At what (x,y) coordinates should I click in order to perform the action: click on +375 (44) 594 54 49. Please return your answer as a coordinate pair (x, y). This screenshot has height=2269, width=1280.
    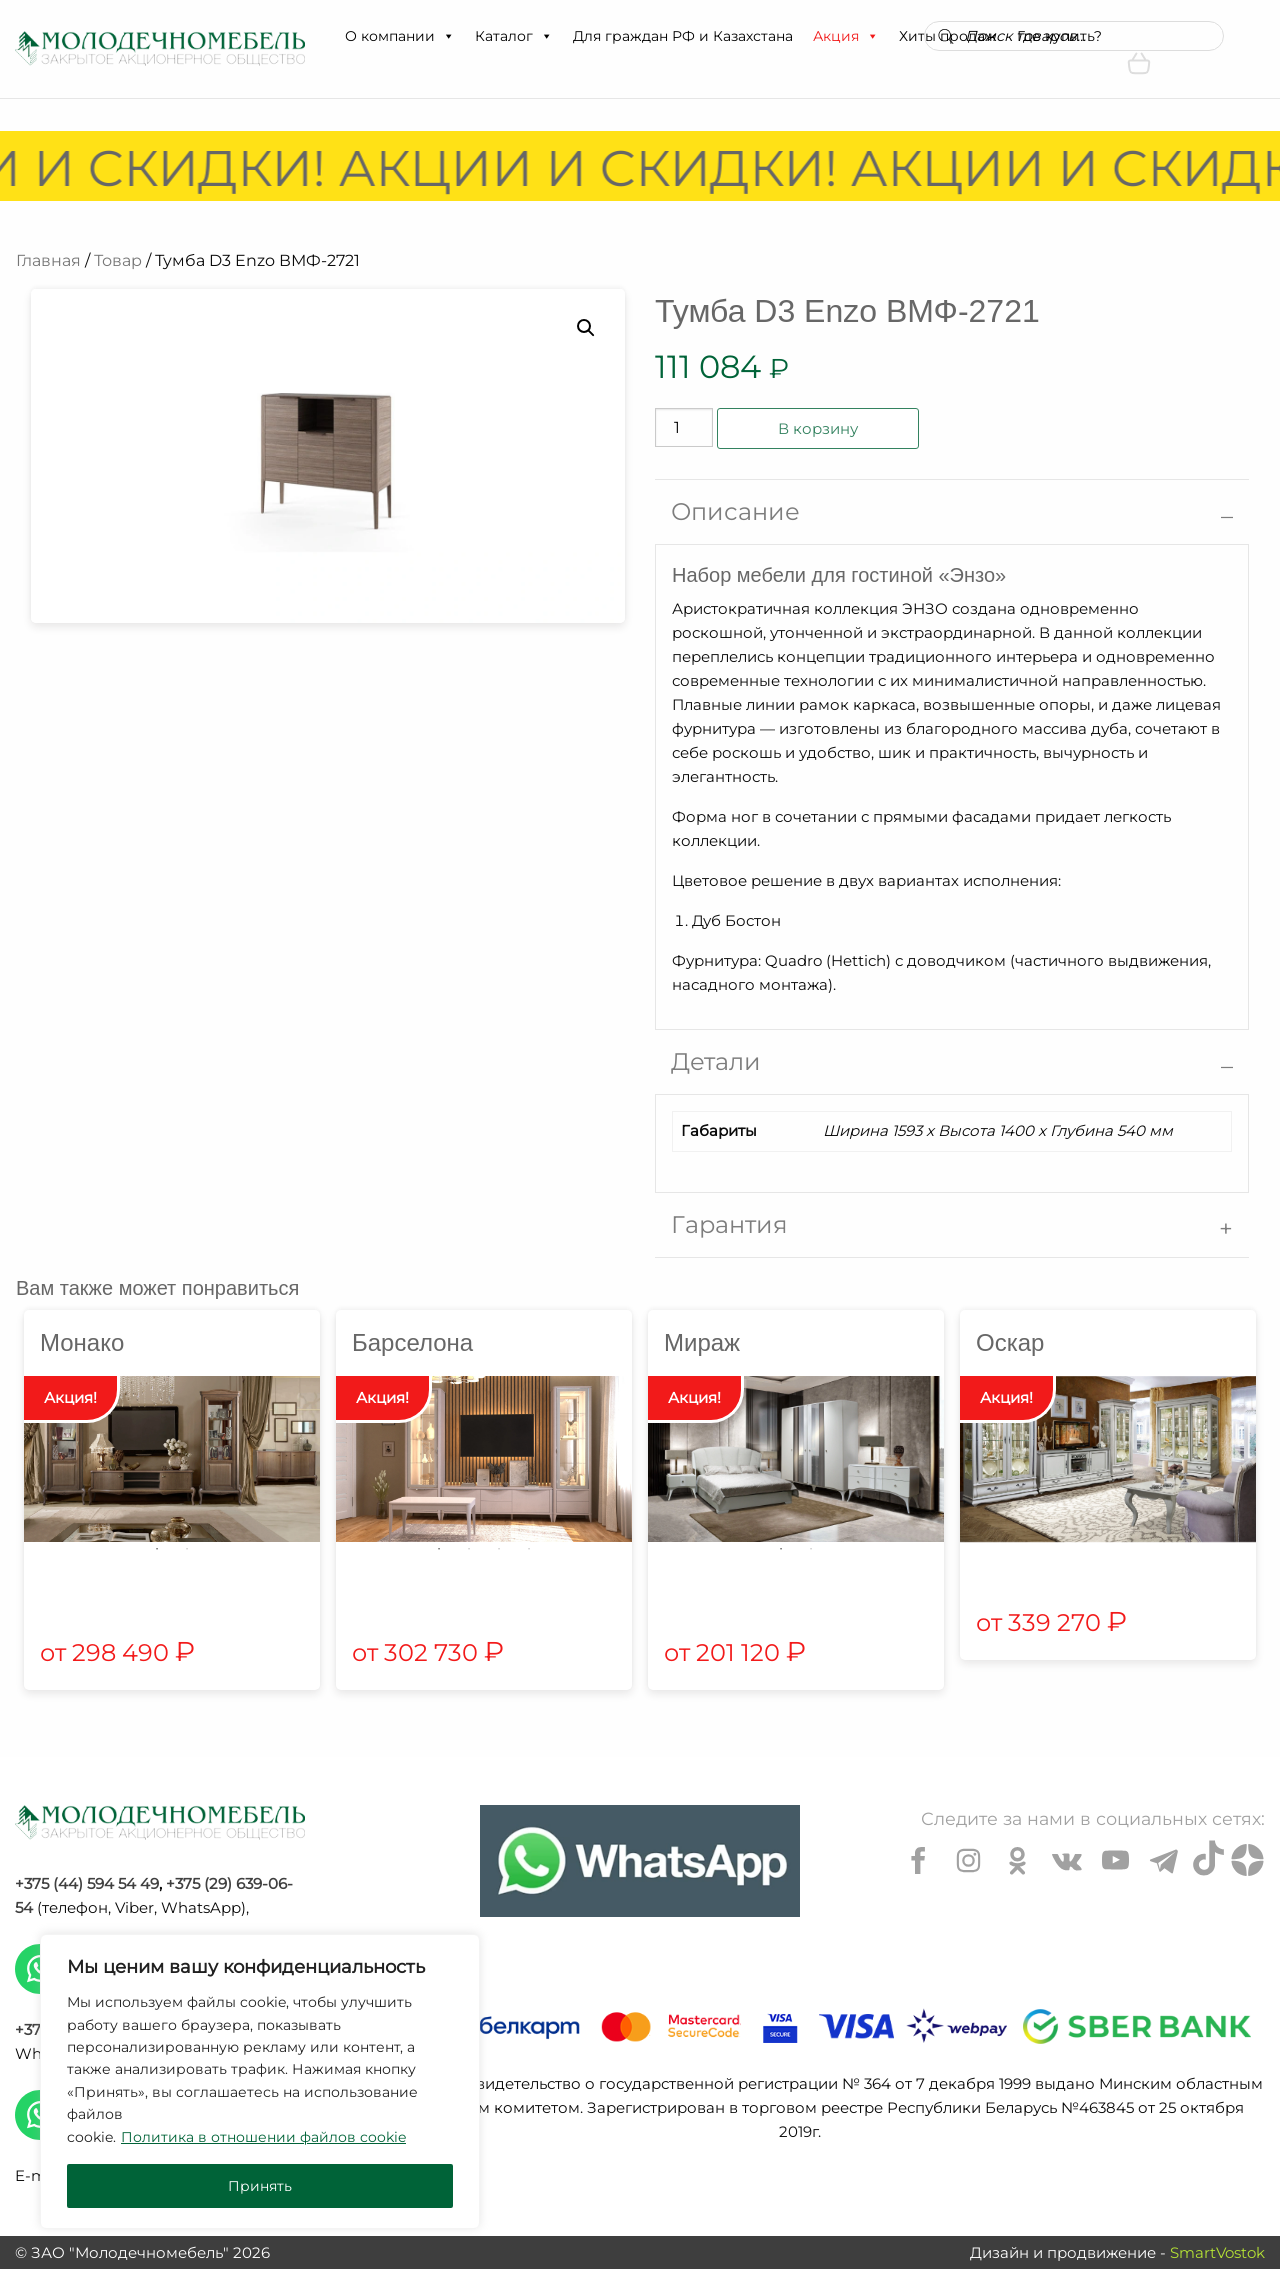
    Looking at the image, I should click on (87, 1883).